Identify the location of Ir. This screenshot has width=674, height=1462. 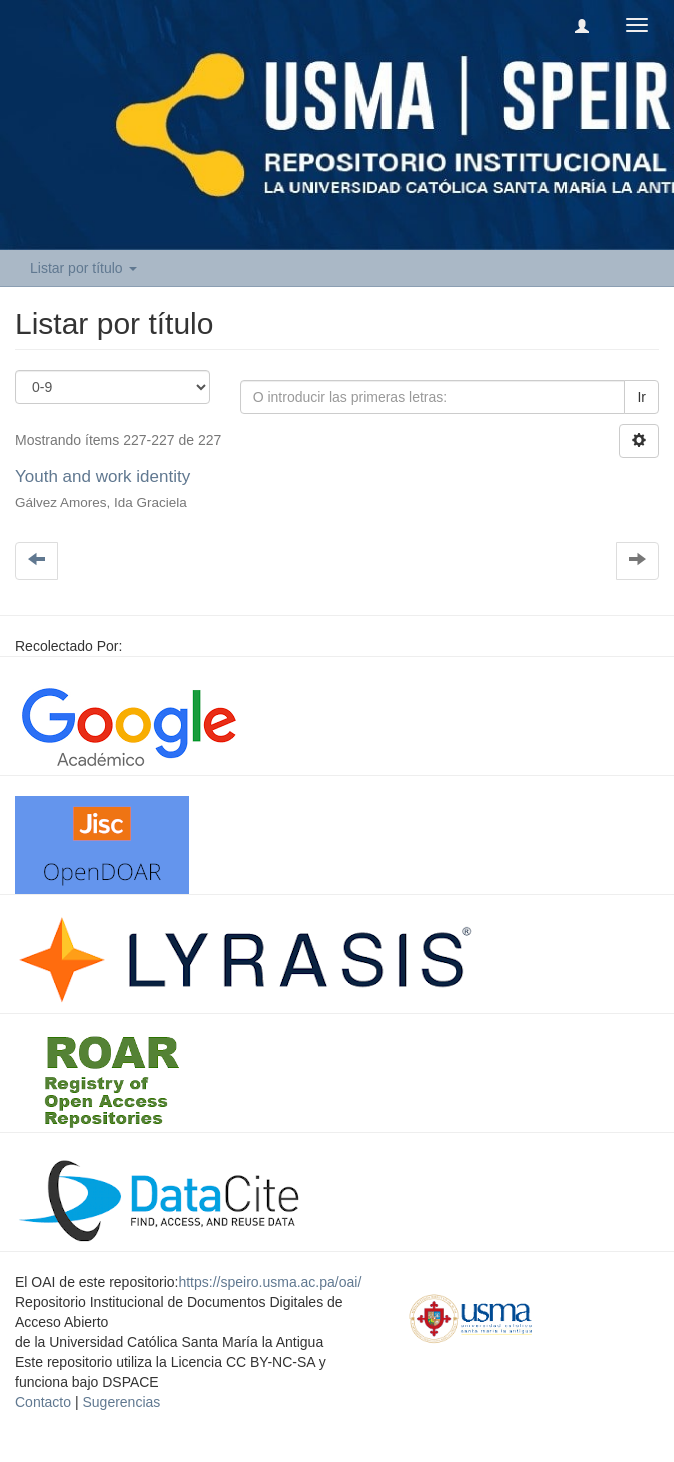
(641, 397).